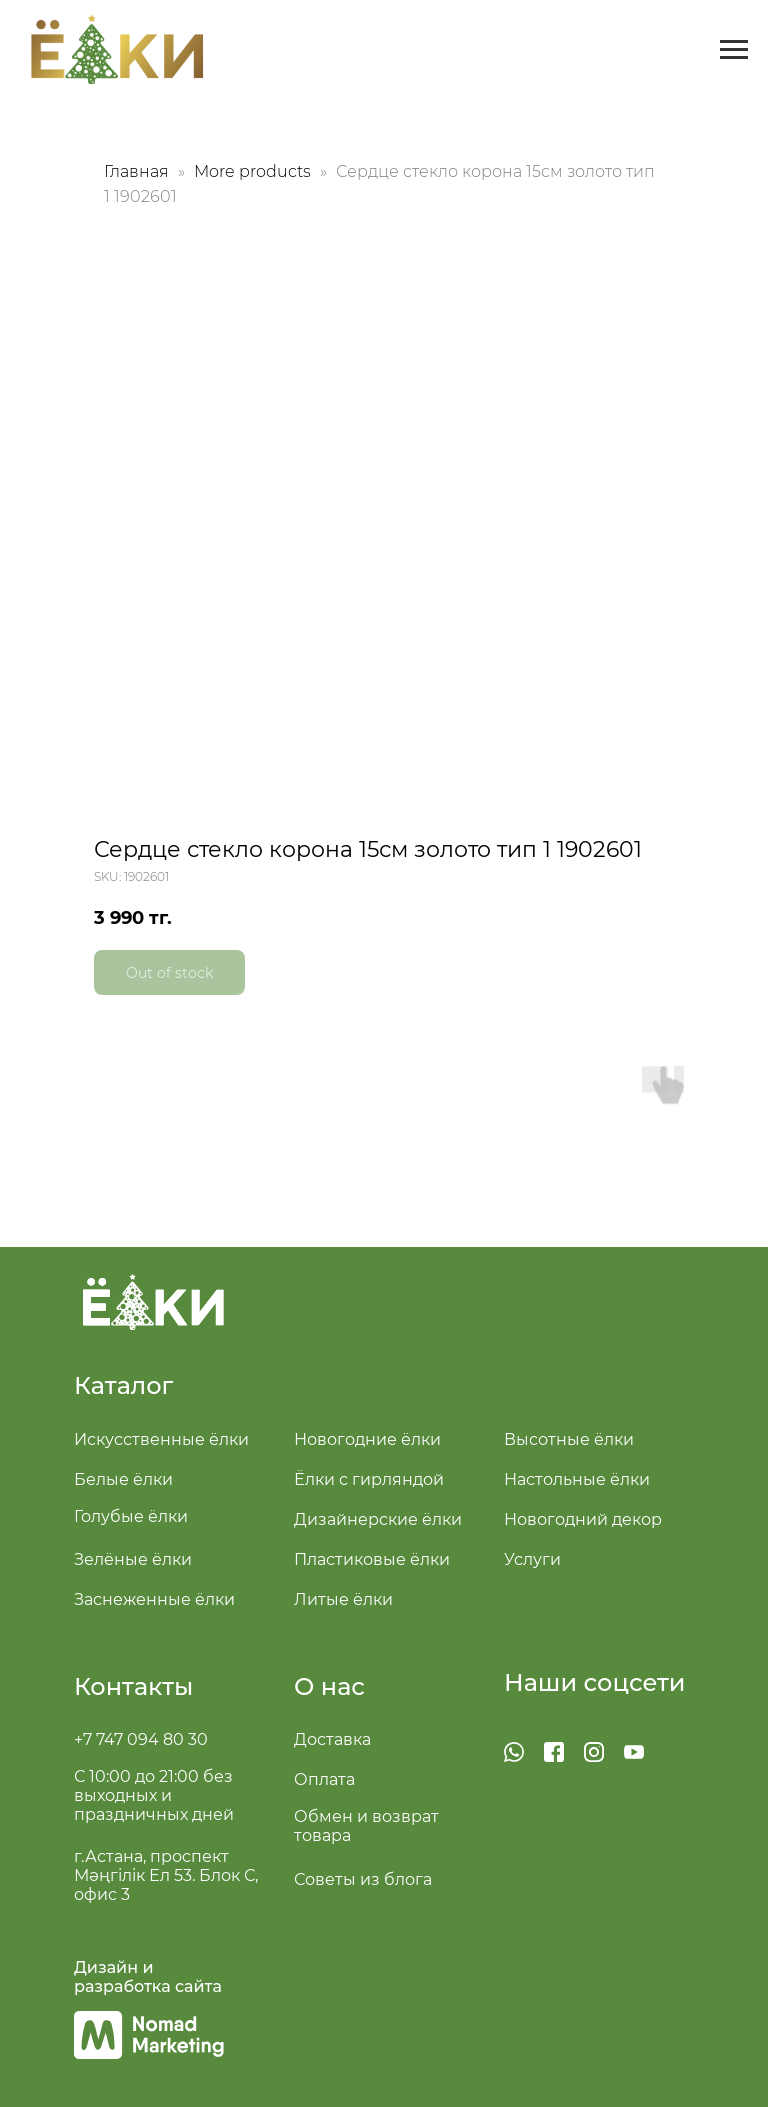 The image size is (768, 2107). What do you see at coordinates (154, 1599) in the screenshot?
I see `Заснеженные ёлки` at bounding box center [154, 1599].